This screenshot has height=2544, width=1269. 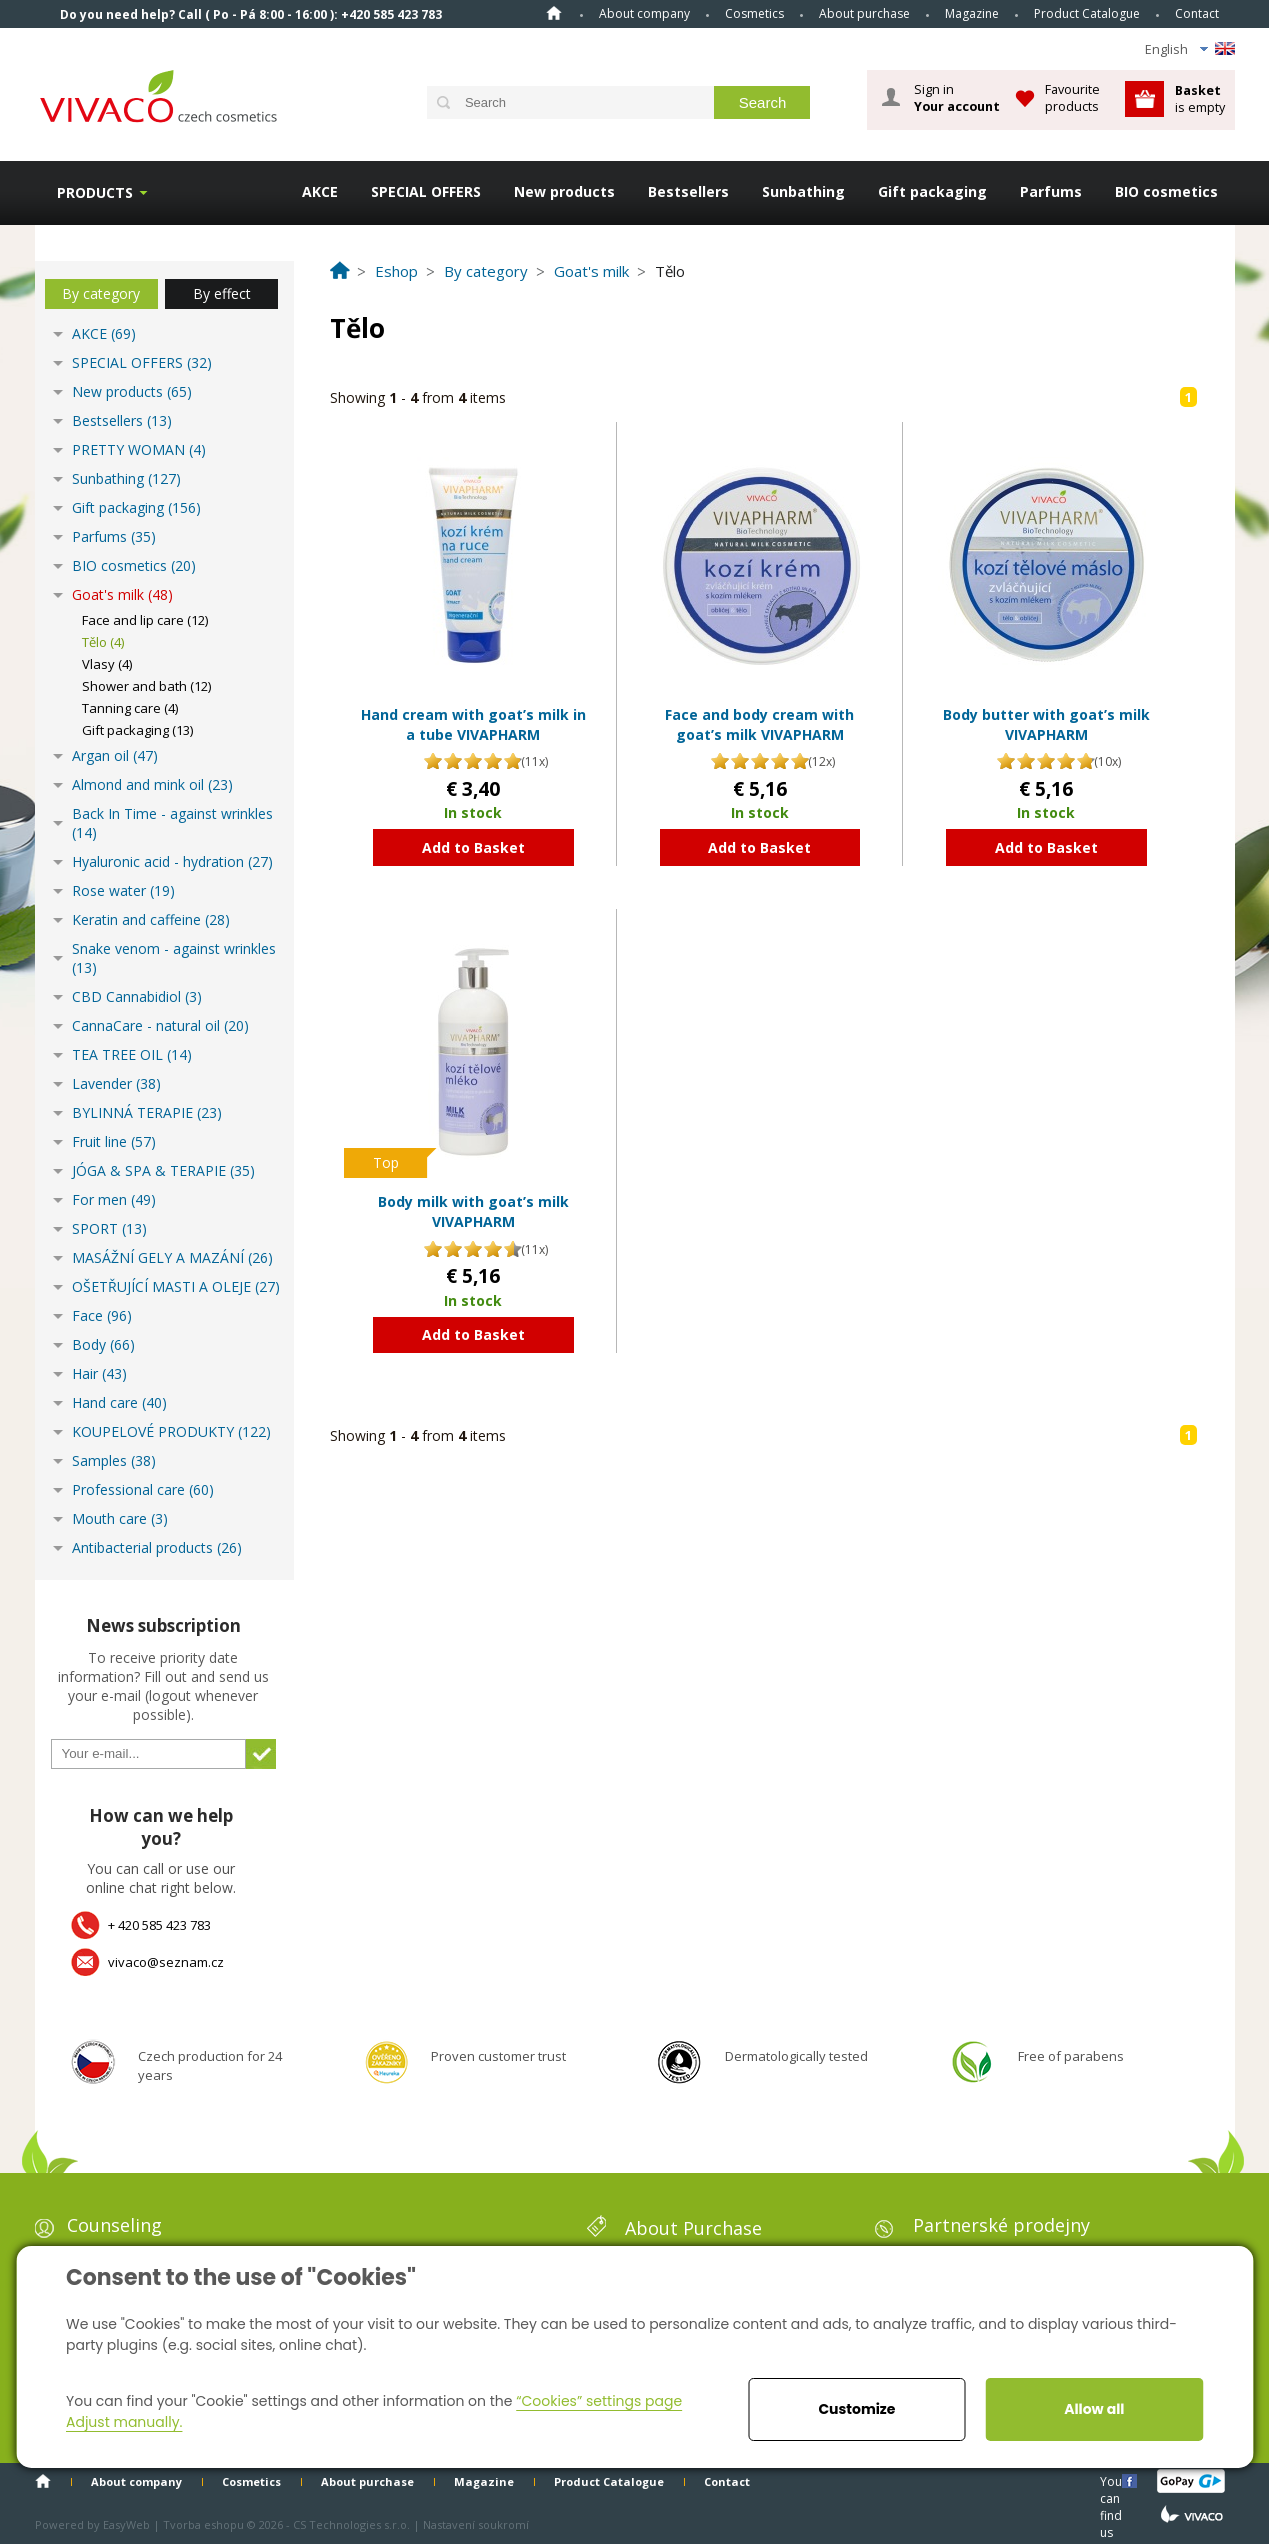 What do you see at coordinates (151, 919) in the screenshot?
I see `Keratin and caffeine (28)` at bounding box center [151, 919].